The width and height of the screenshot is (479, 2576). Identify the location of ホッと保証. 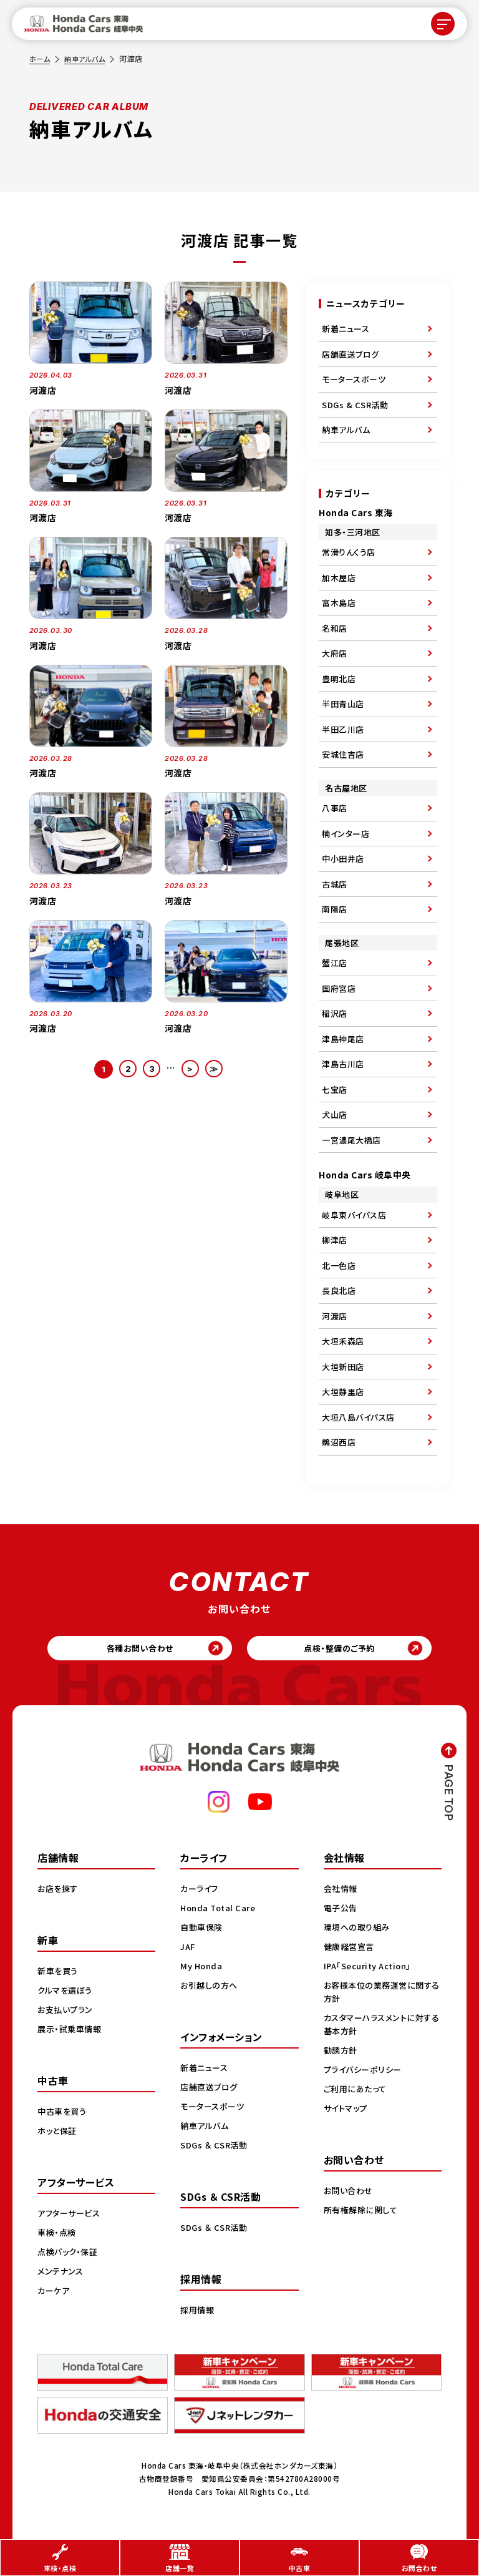
(58, 2133).